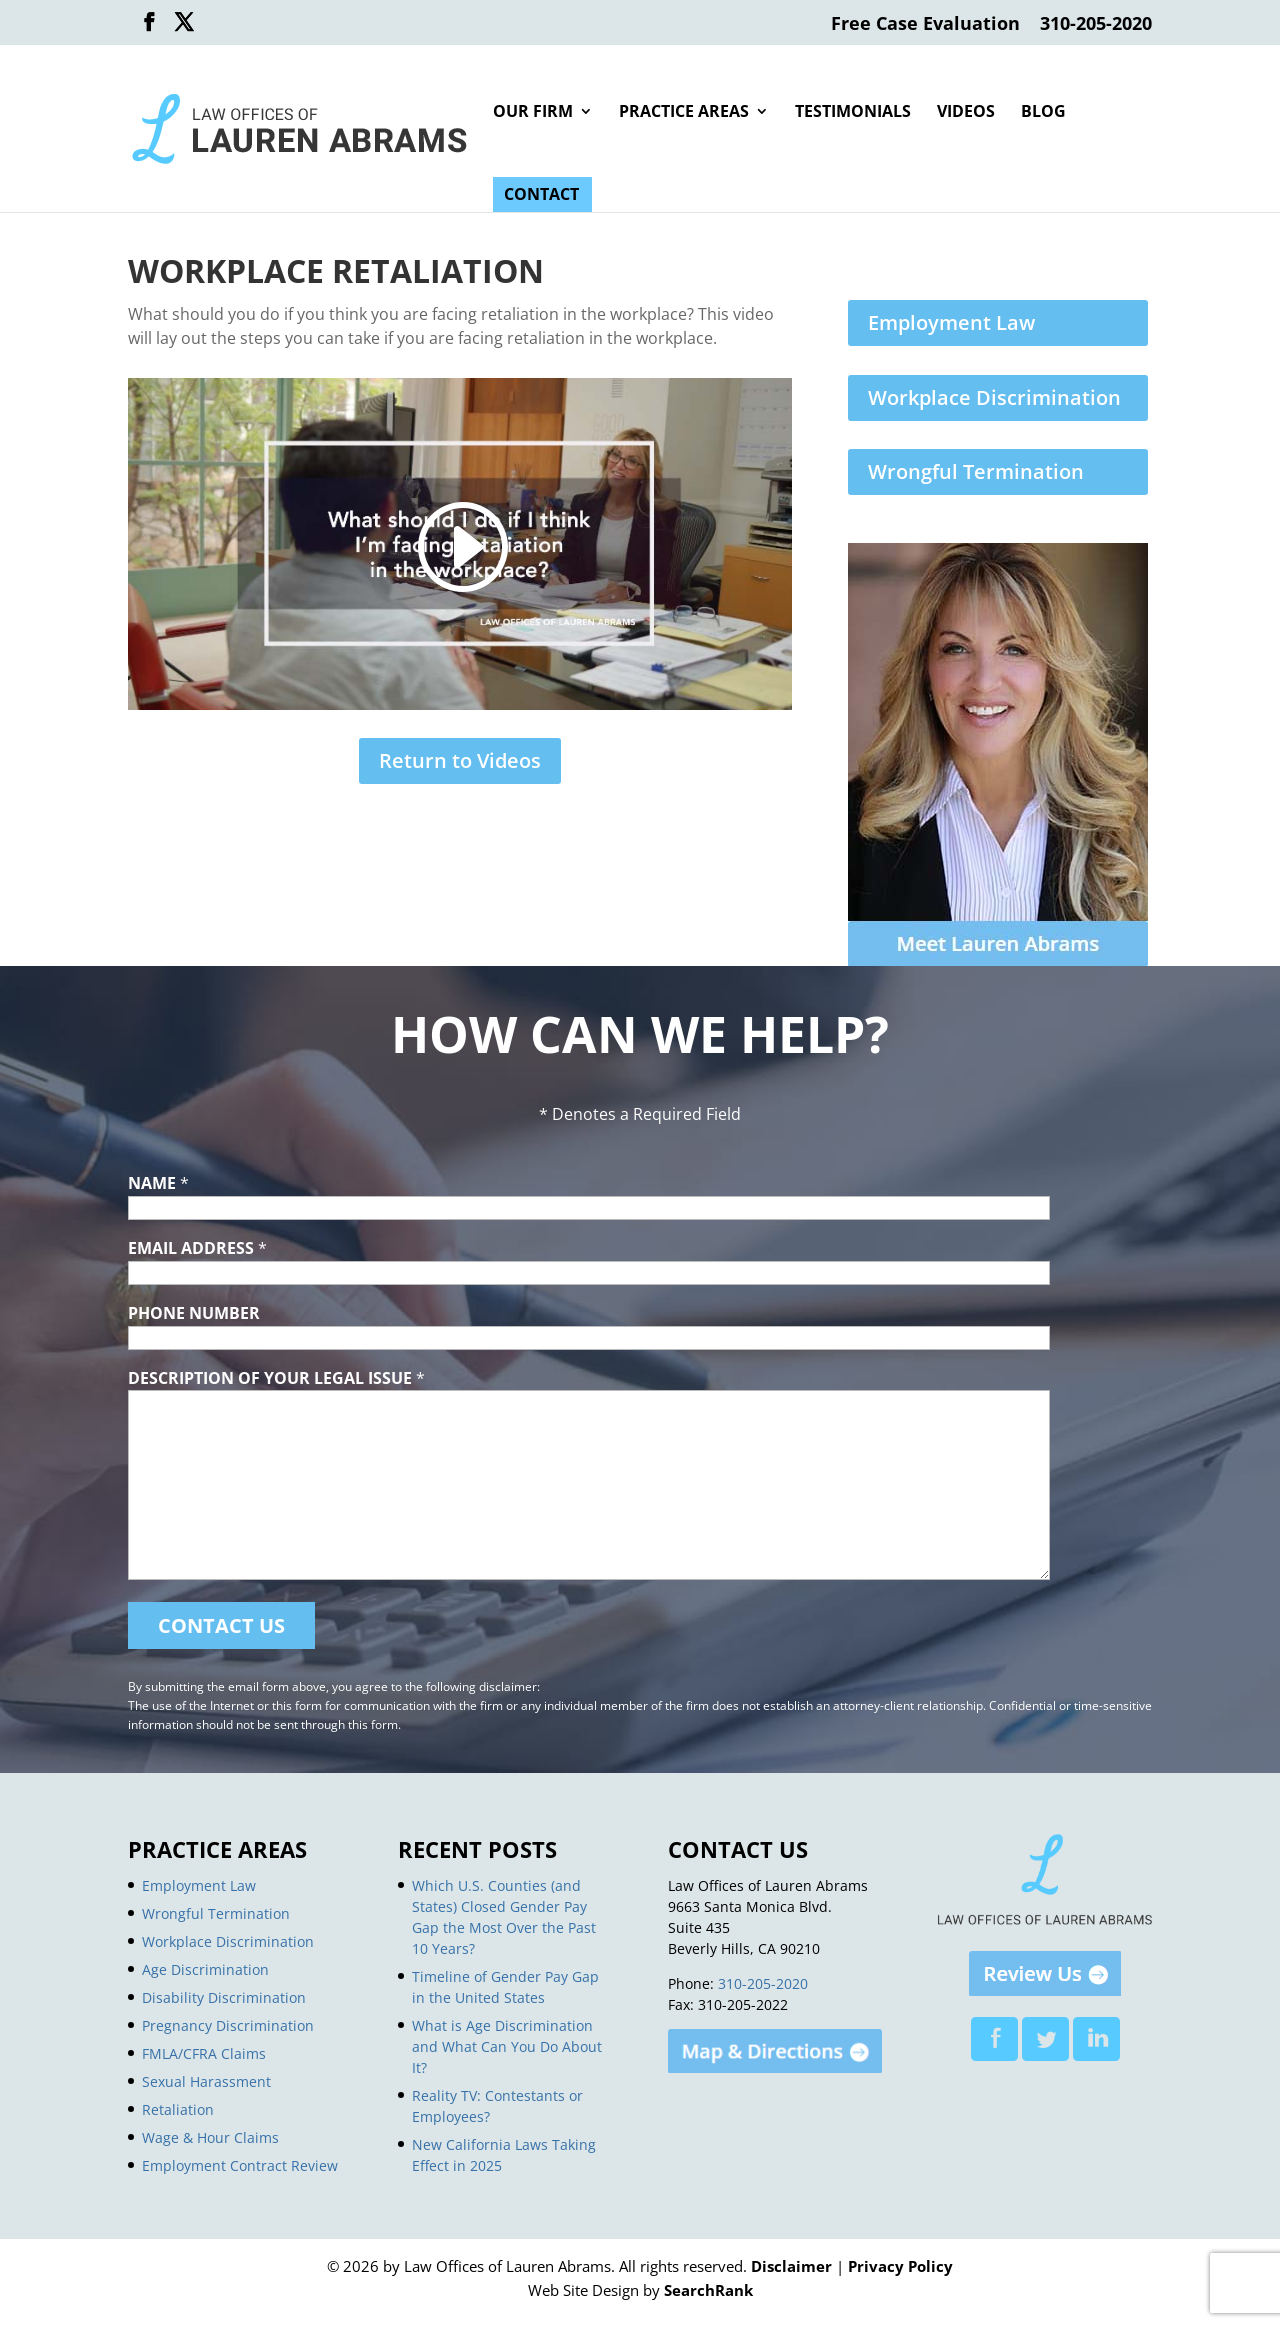 The image size is (1280, 2327). What do you see at coordinates (853, 113) in the screenshot?
I see `Testimonials` at bounding box center [853, 113].